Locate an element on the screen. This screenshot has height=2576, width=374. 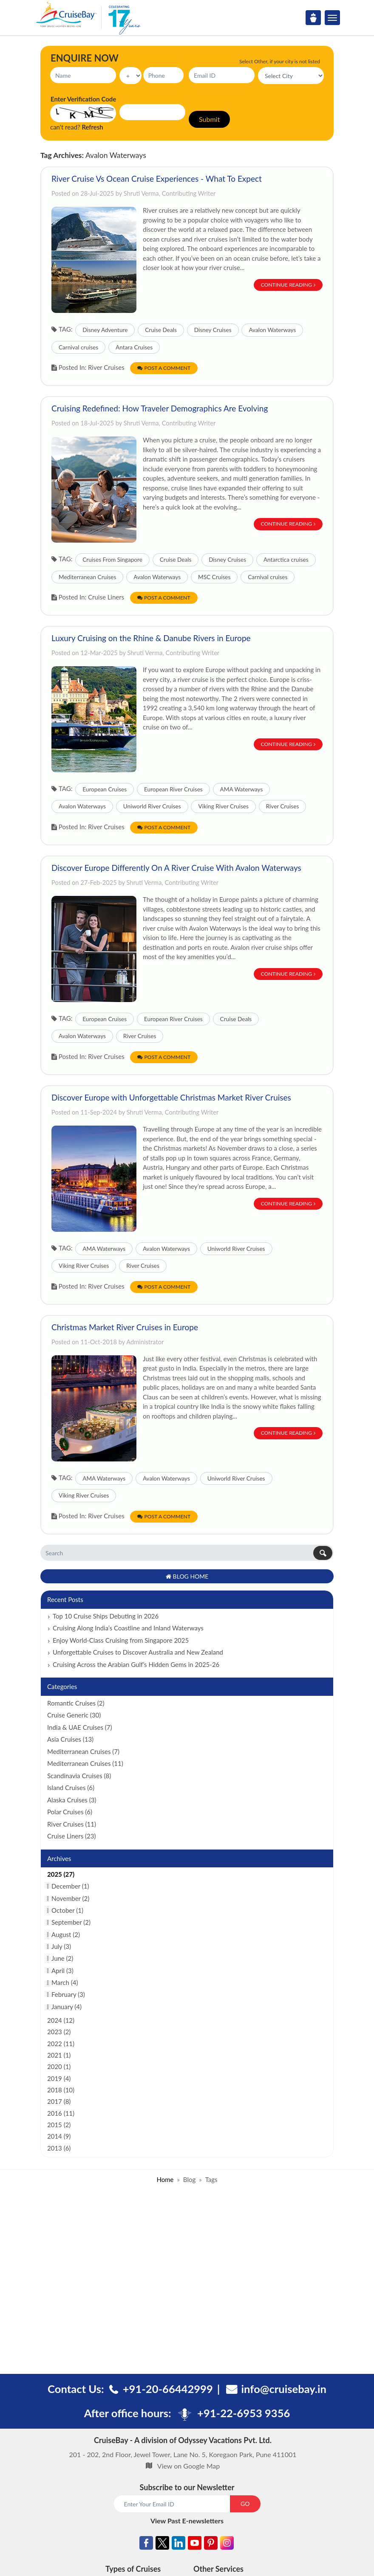
Island Cruises (6) is located at coordinates (70, 1787).